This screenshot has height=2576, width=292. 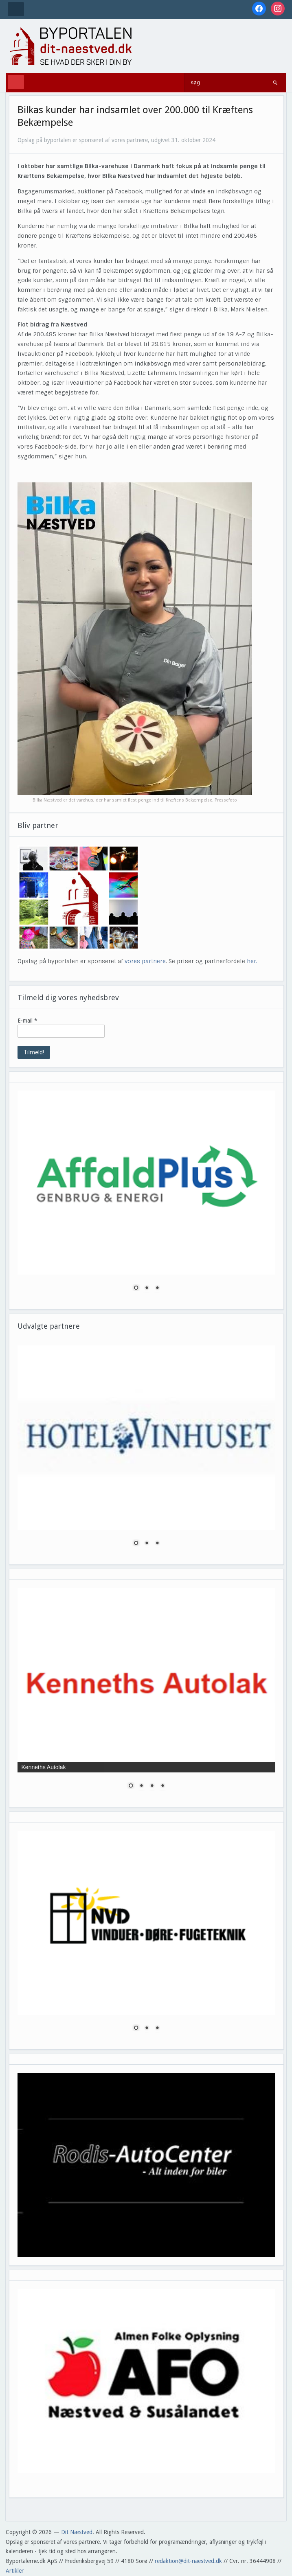 I want to click on [region], so click(x=147, y=1196).